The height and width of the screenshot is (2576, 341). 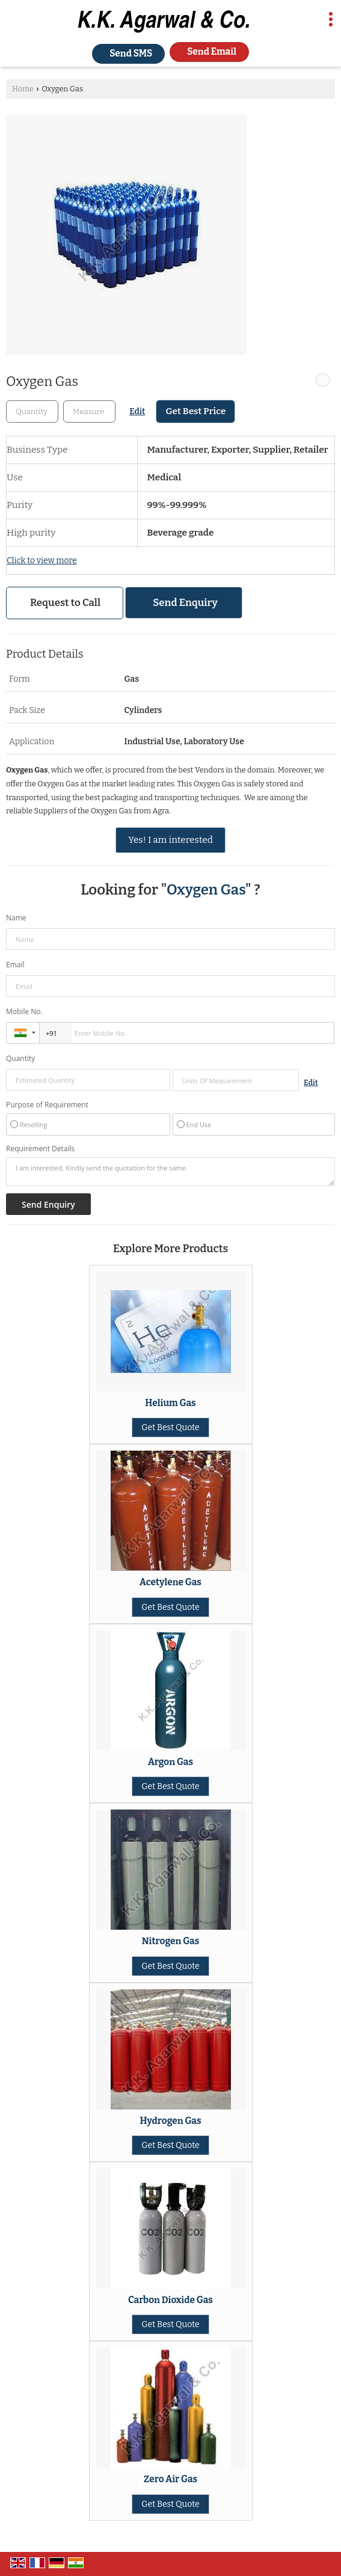 I want to click on Helium Gas, so click(x=170, y=1403).